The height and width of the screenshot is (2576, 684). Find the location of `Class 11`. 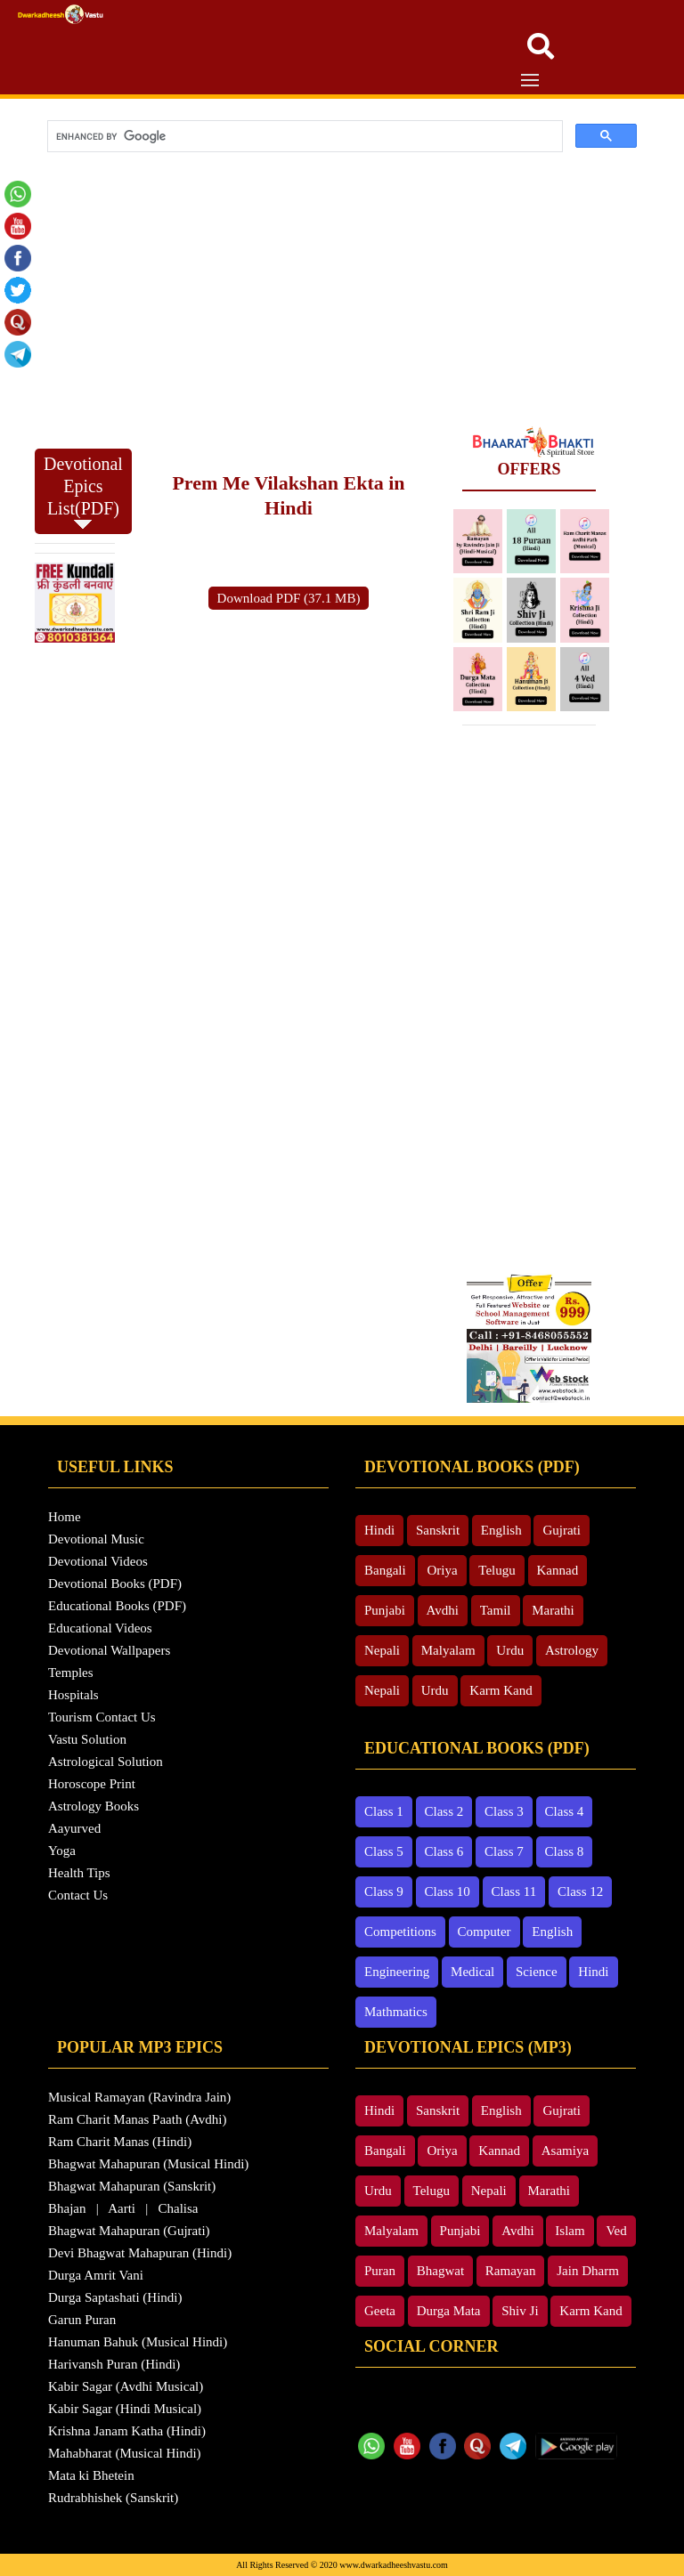

Class 11 is located at coordinates (514, 1891).